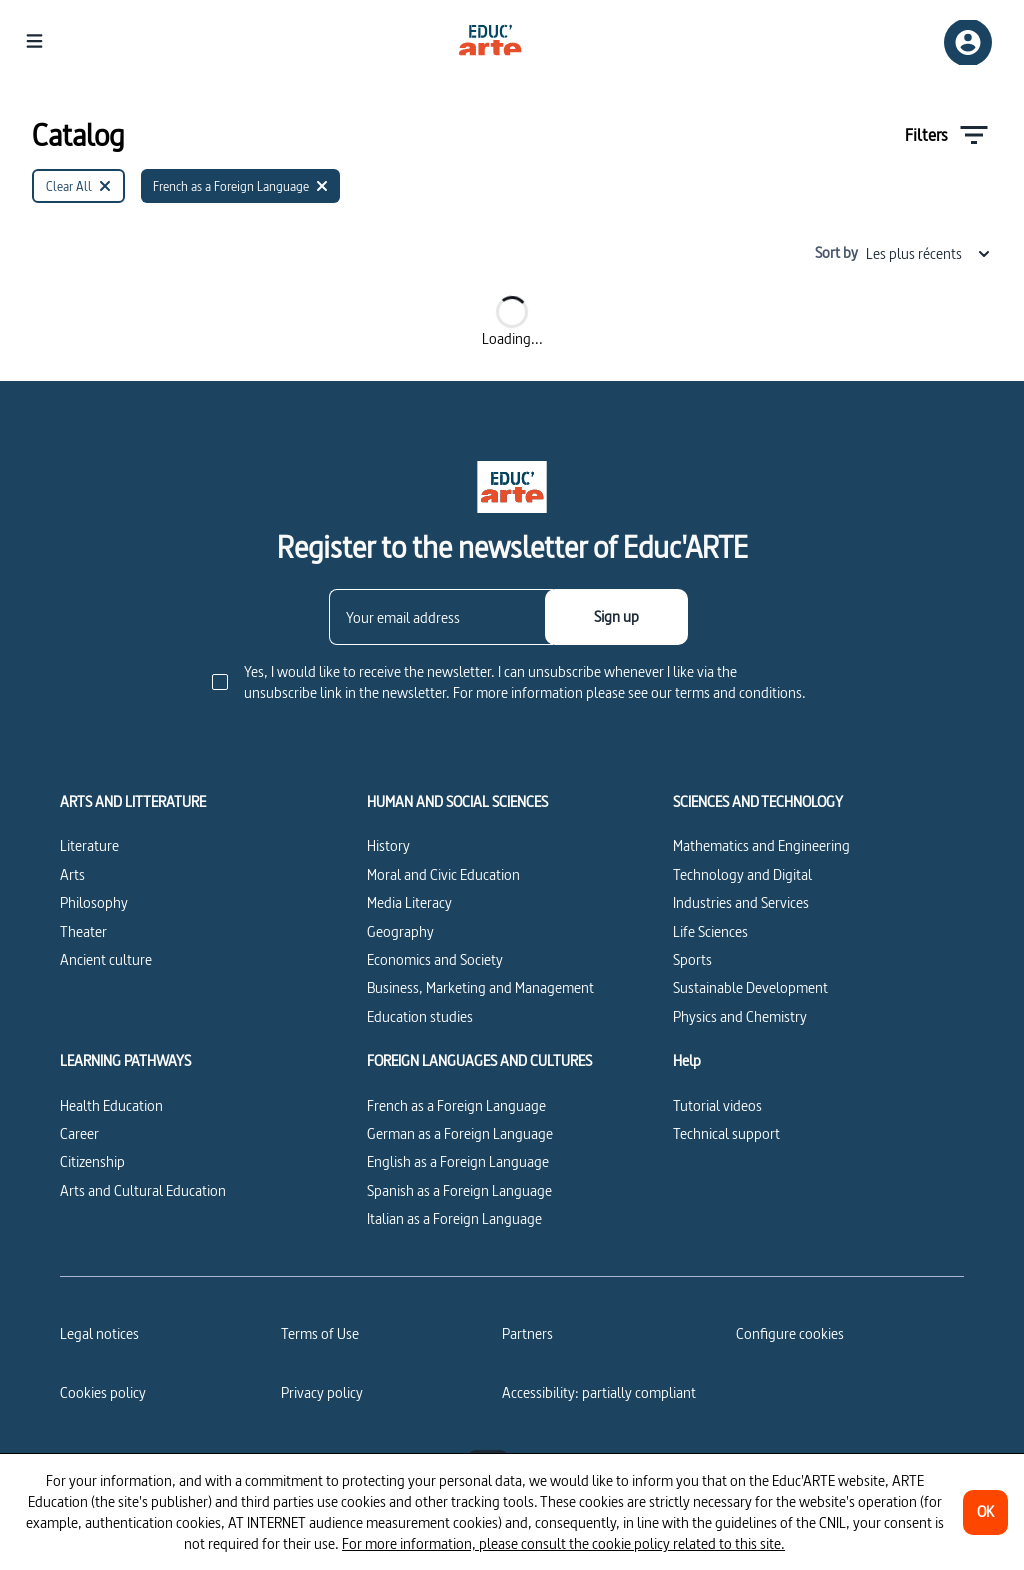 The image size is (1024, 1570). Describe the element at coordinates (78, 186) in the screenshot. I see `[Clear All]` at that location.